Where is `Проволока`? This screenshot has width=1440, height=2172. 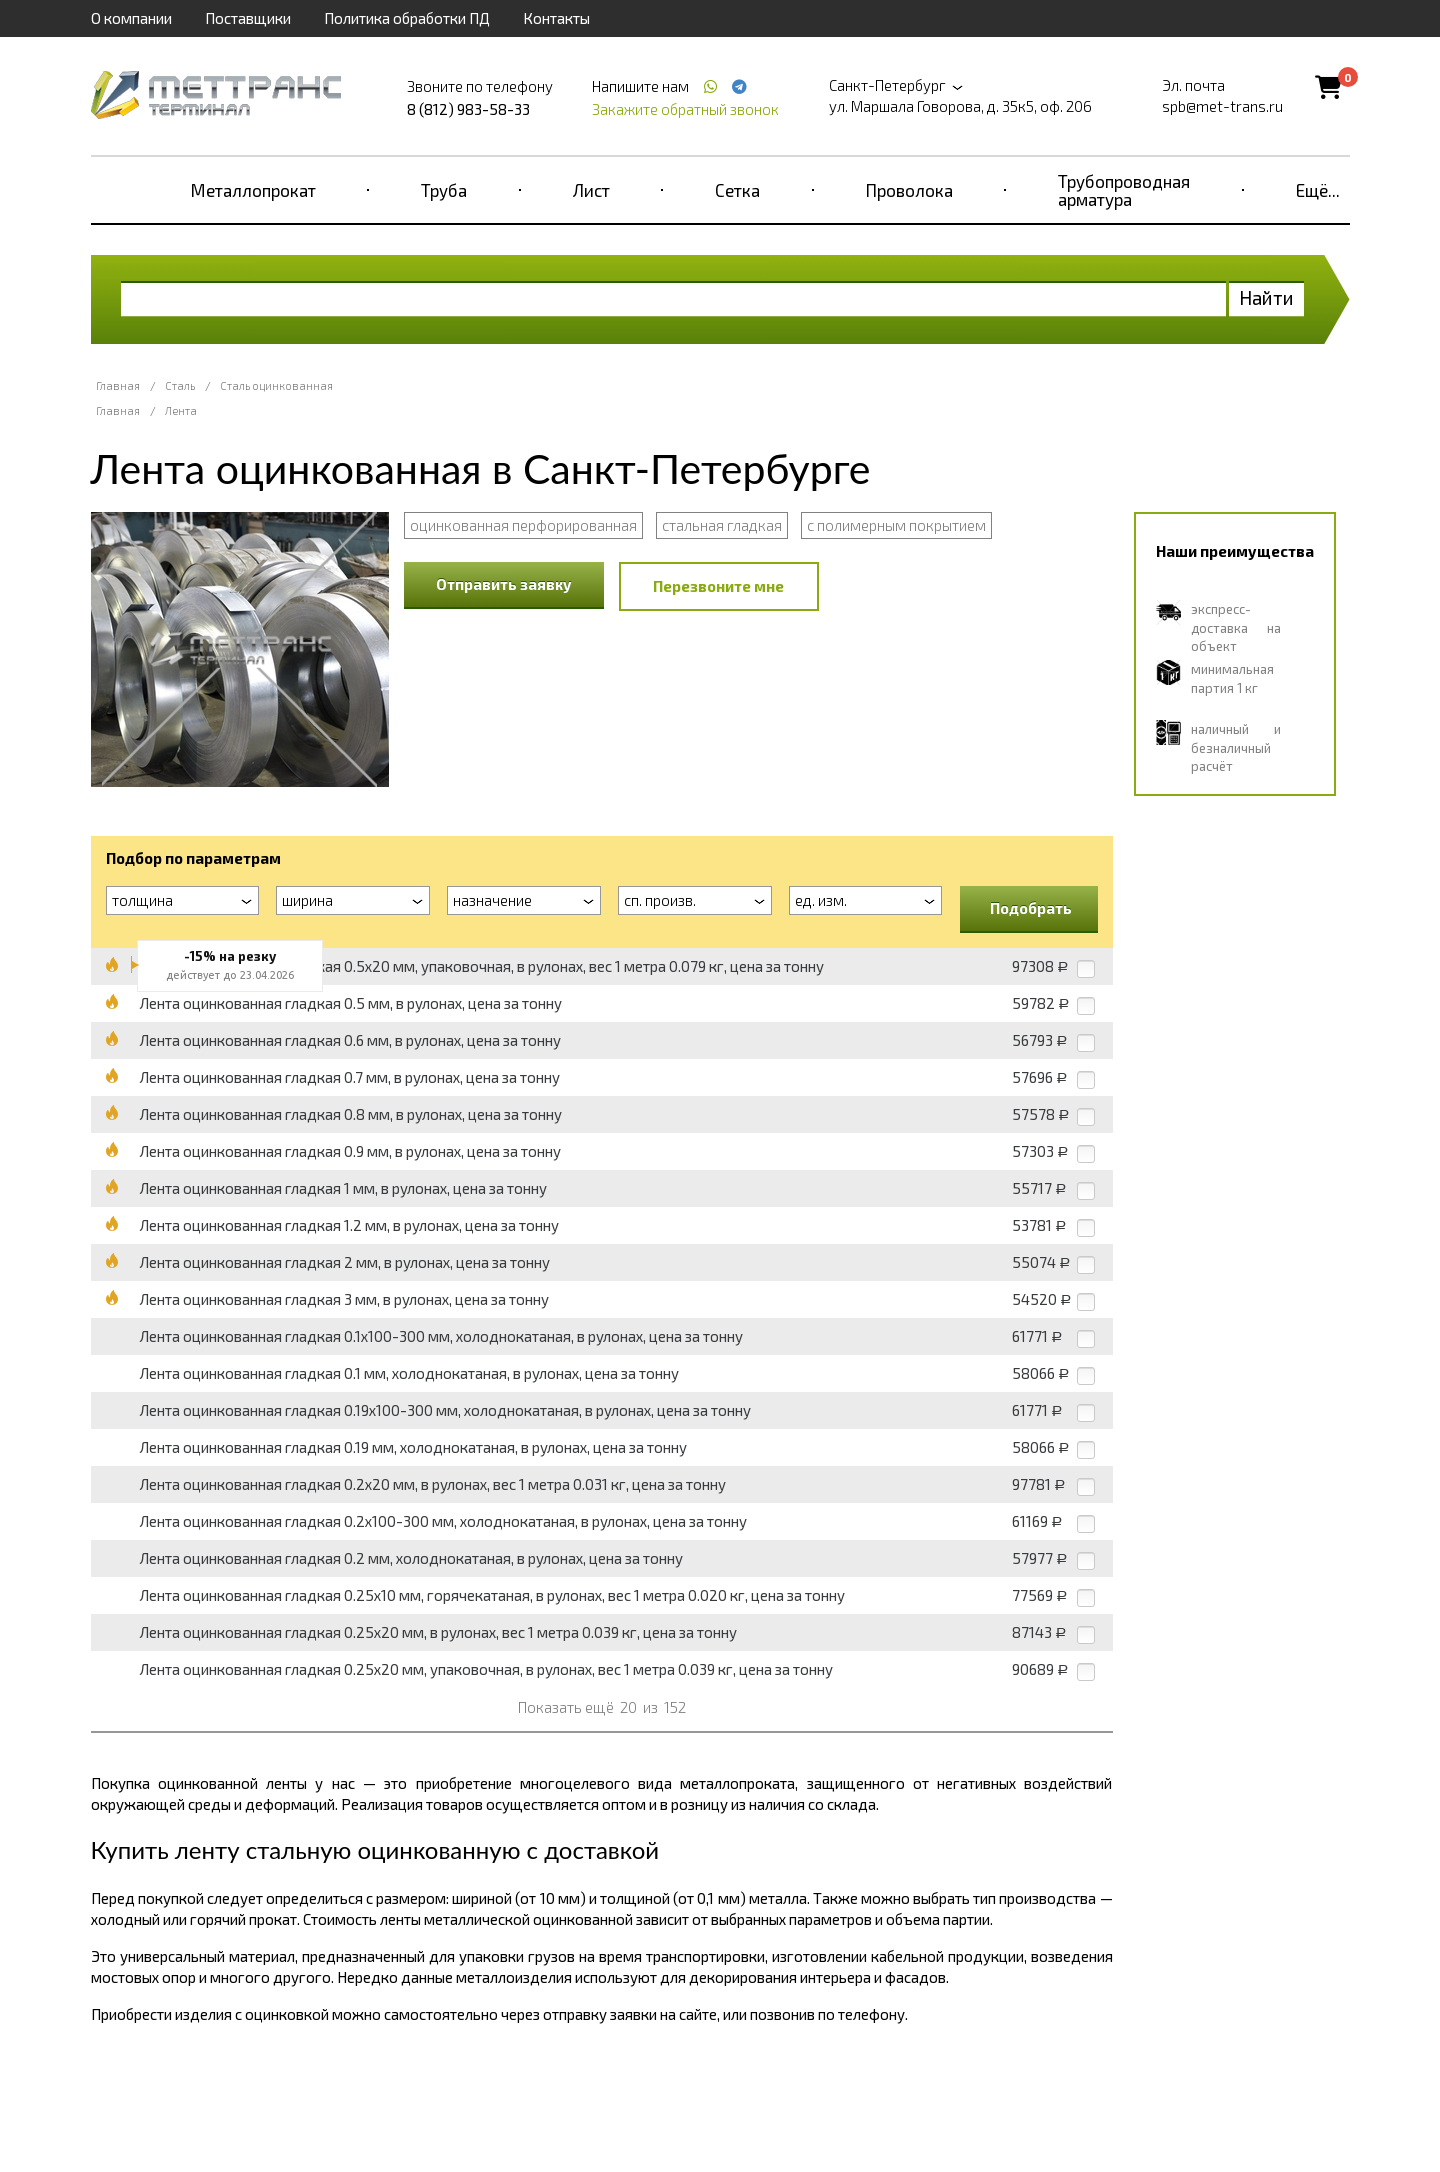 Проволока is located at coordinates (909, 190).